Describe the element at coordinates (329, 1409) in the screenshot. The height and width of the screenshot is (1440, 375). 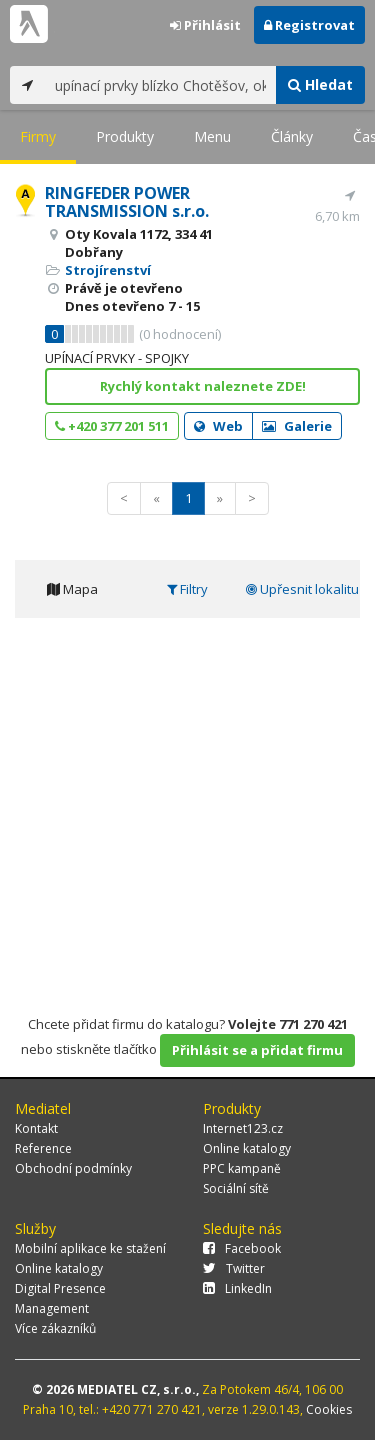
I see `Cookies` at that location.